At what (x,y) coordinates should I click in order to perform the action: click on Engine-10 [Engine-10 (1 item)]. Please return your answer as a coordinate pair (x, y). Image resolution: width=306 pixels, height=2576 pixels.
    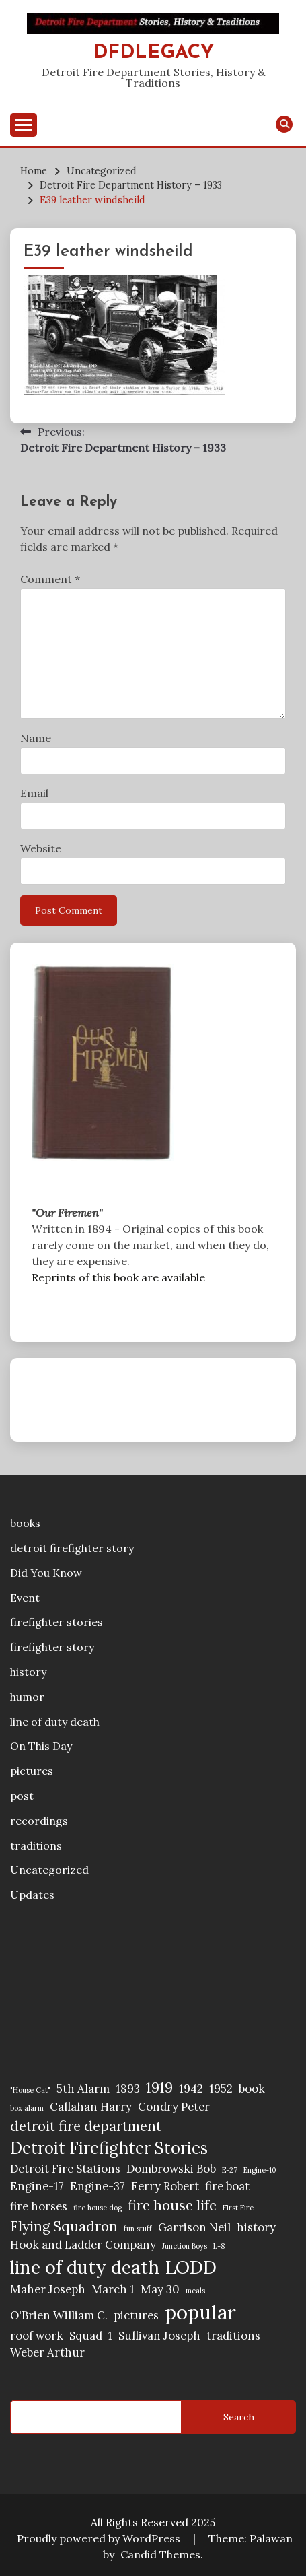
    Looking at the image, I should click on (259, 2170).